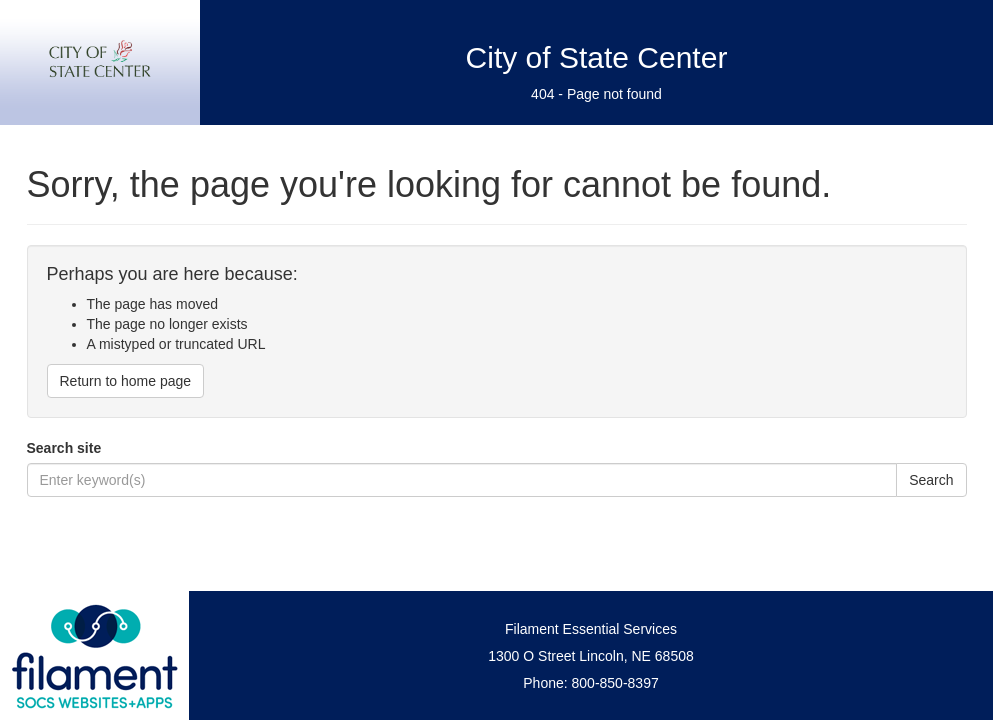 The image size is (993, 720). I want to click on Filament Essential Services, so click(591, 629).